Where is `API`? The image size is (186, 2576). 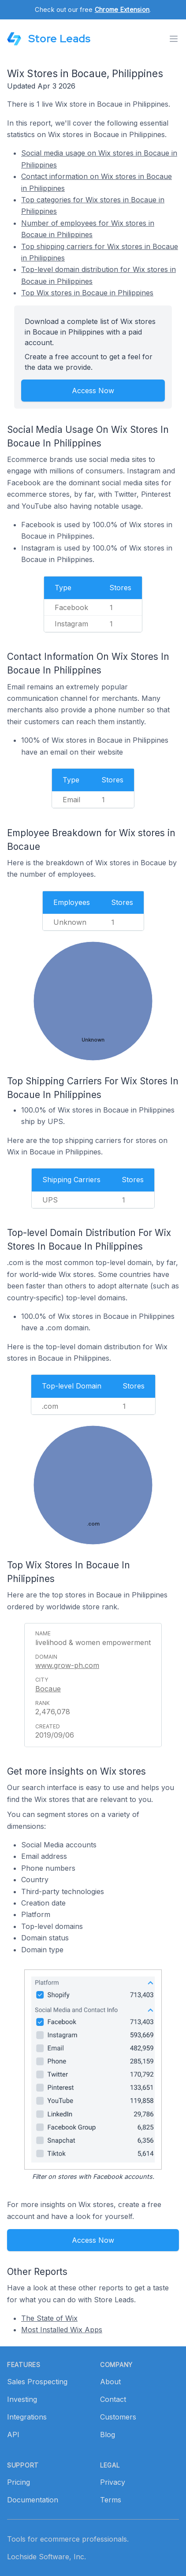 API is located at coordinates (13, 2434).